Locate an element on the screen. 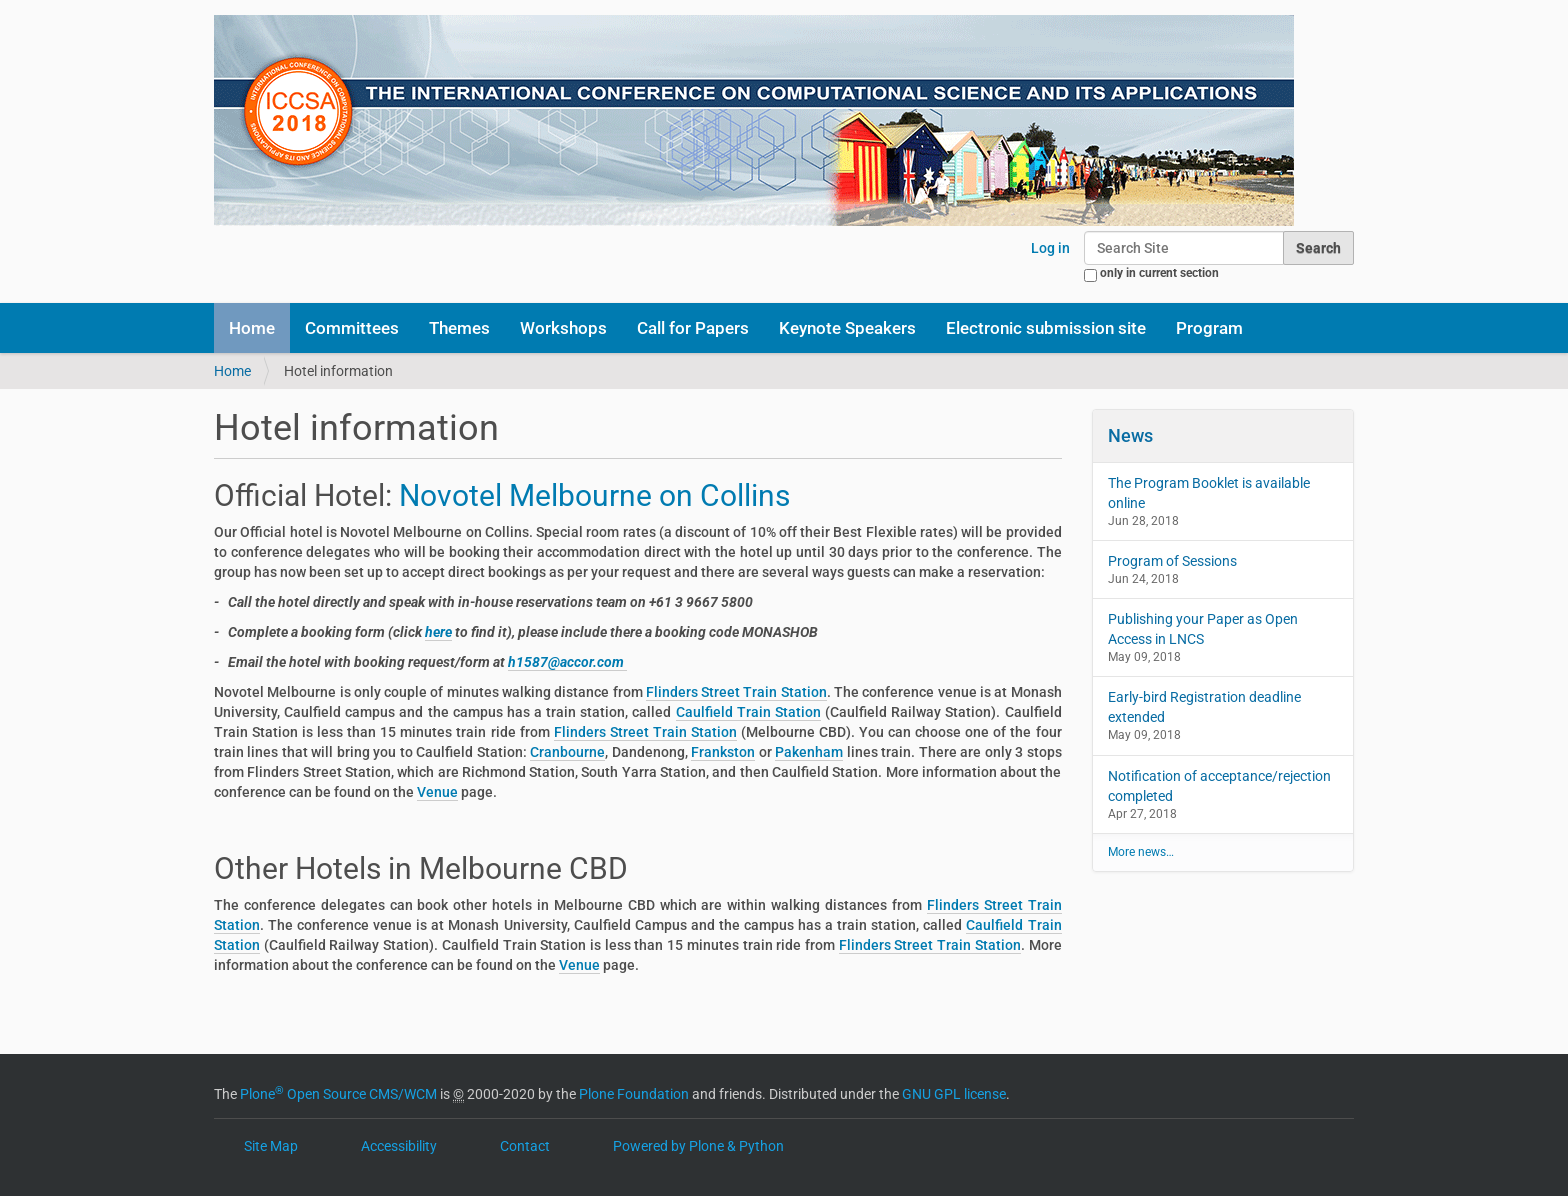 This screenshot has width=1568, height=1196. Workshops is located at coordinates (563, 328).